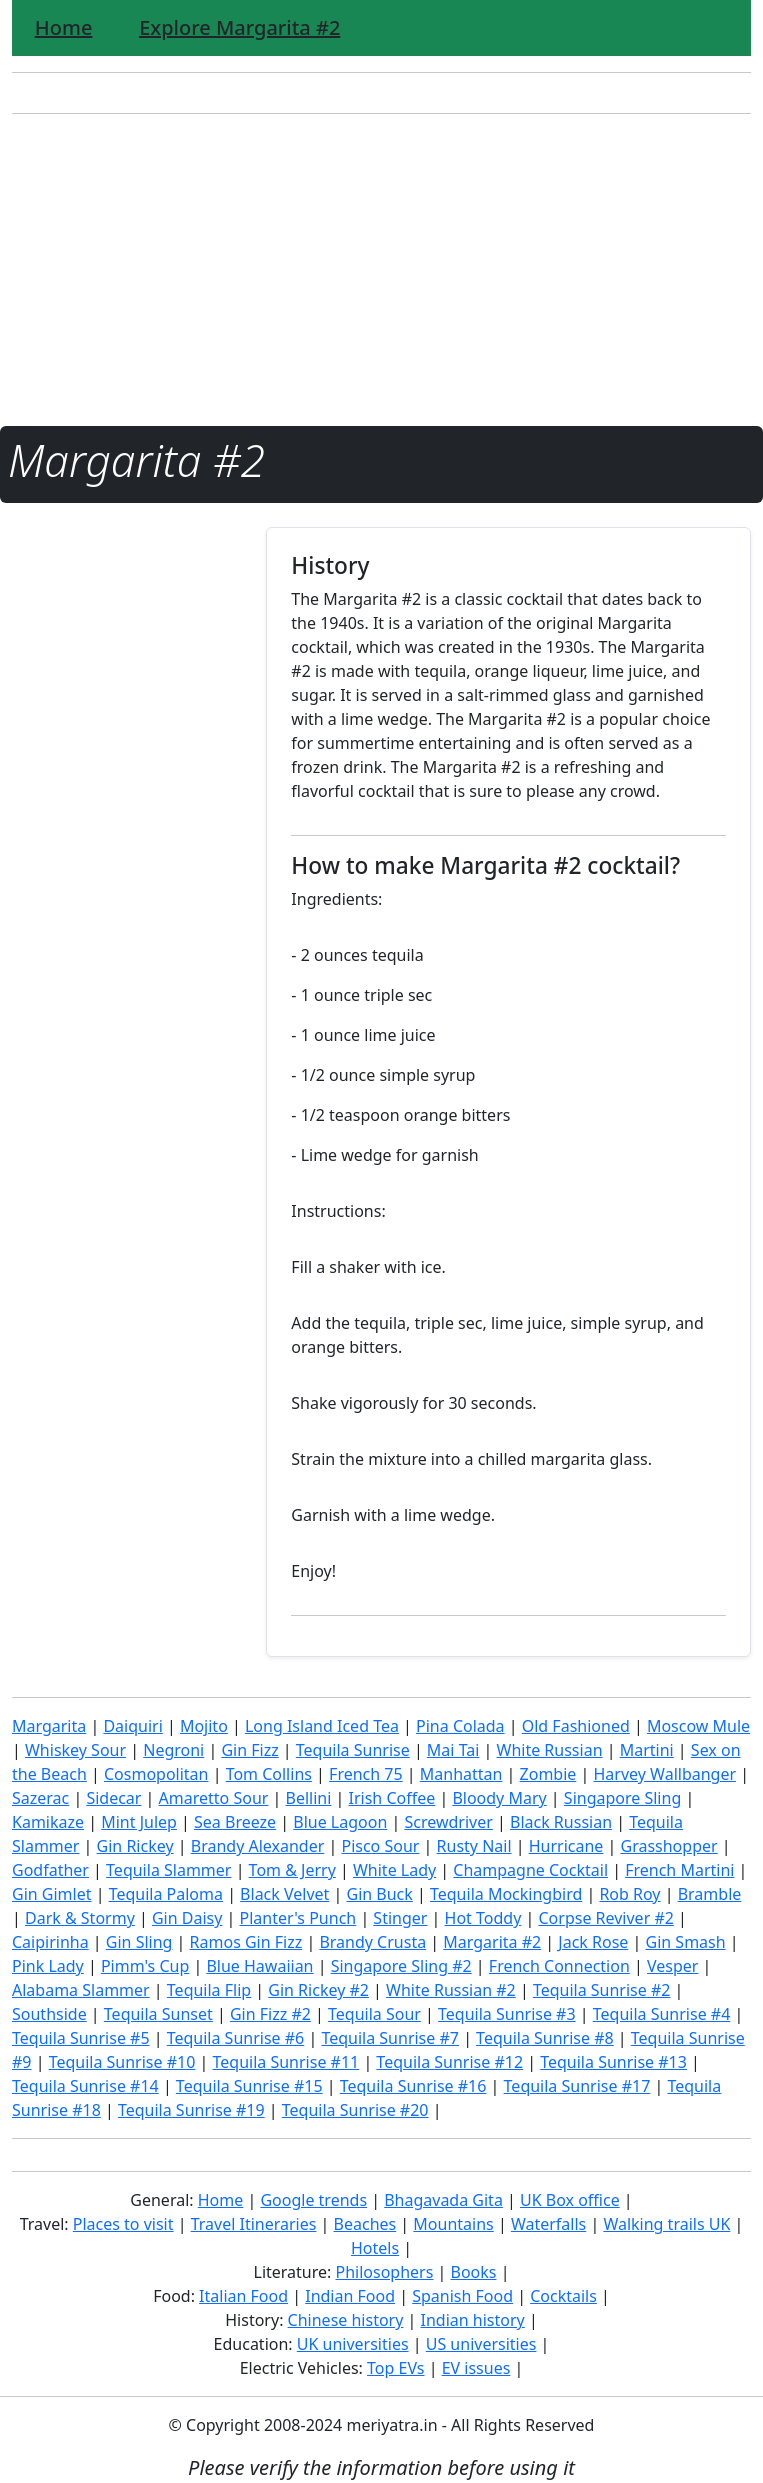 The width and height of the screenshot is (763, 2483). I want to click on Negroni, so click(173, 1750).